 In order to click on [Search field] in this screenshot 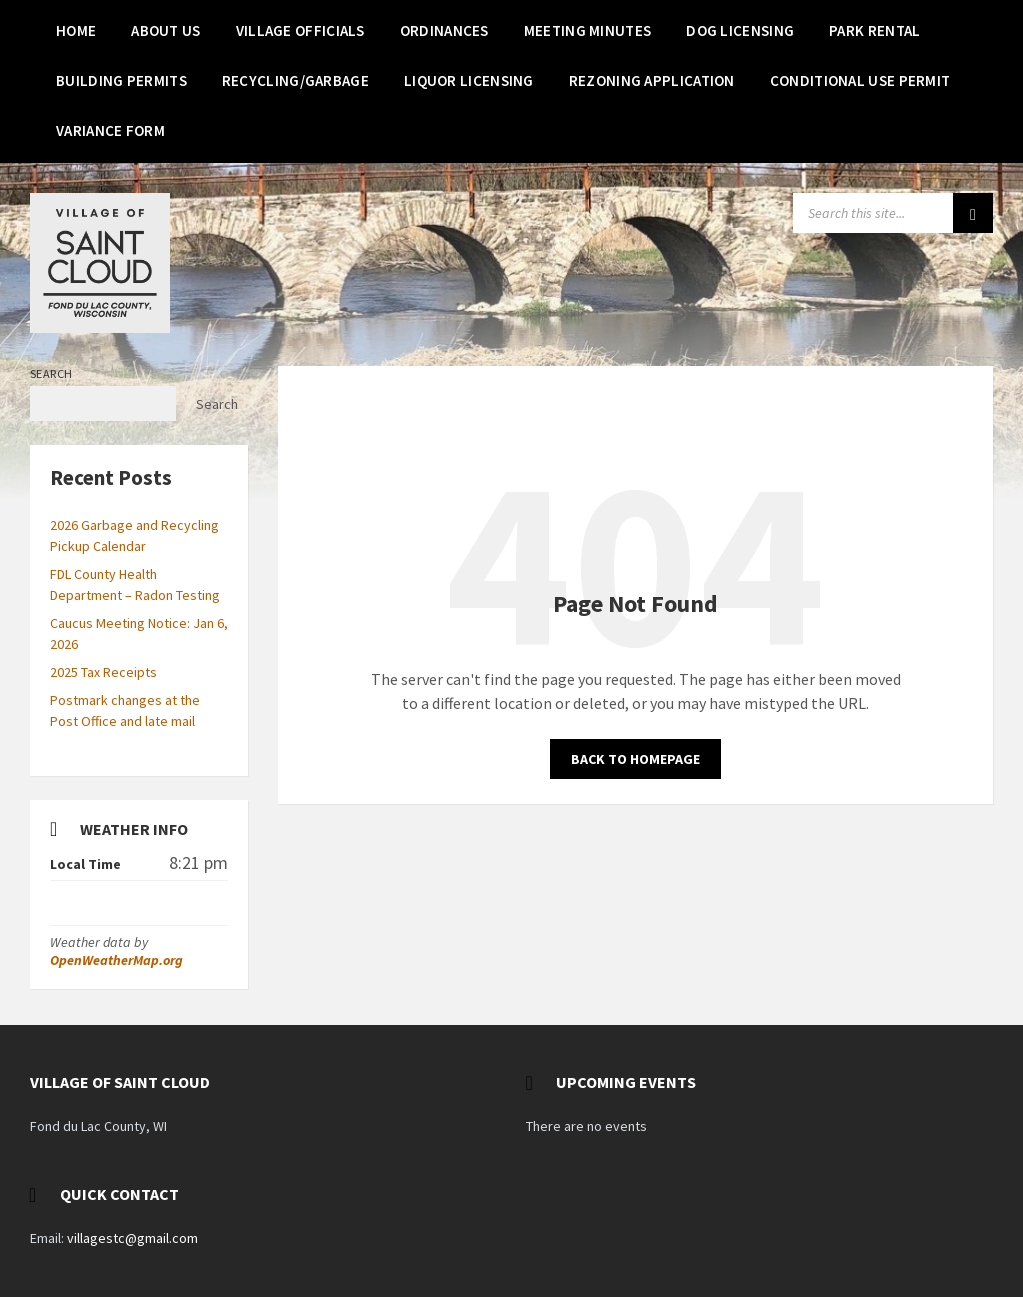, I will do `click(893, 213)`.